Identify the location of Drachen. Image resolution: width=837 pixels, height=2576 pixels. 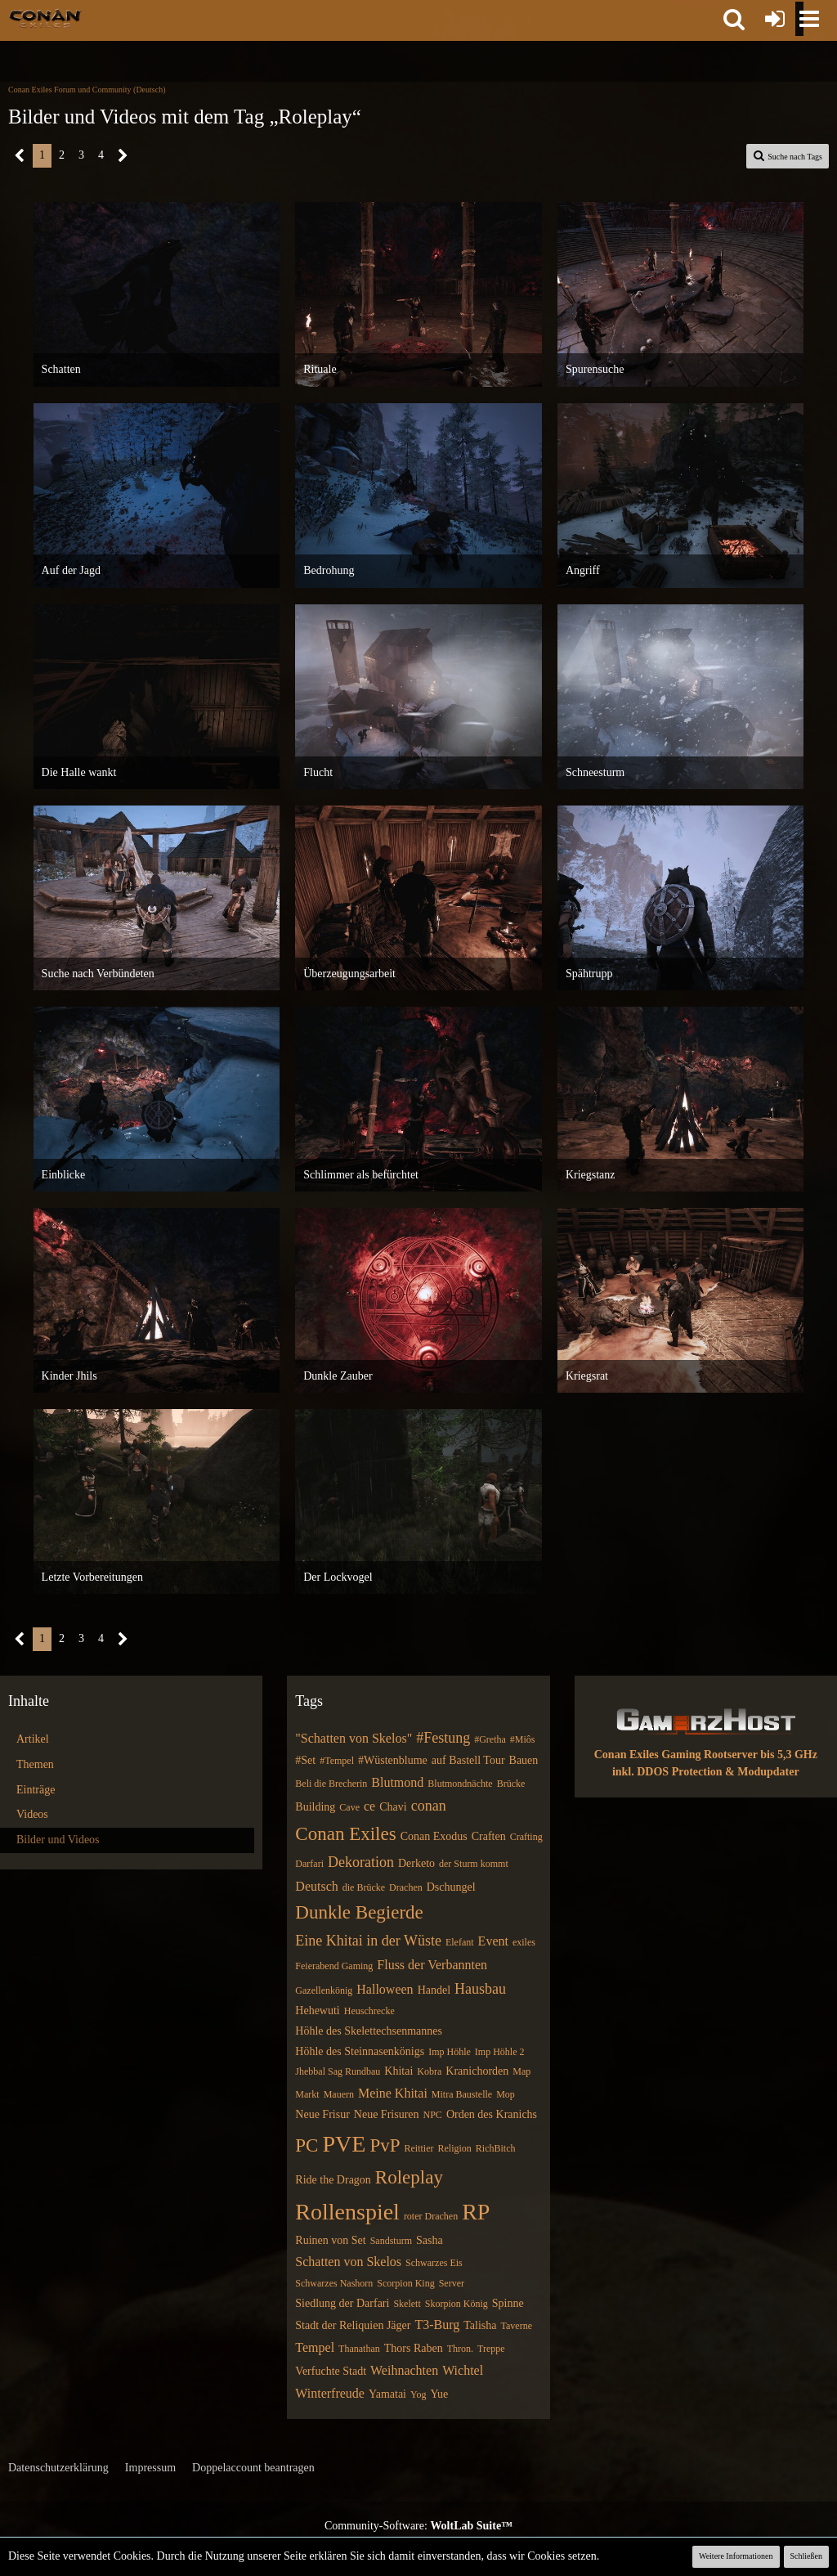
(406, 1887).